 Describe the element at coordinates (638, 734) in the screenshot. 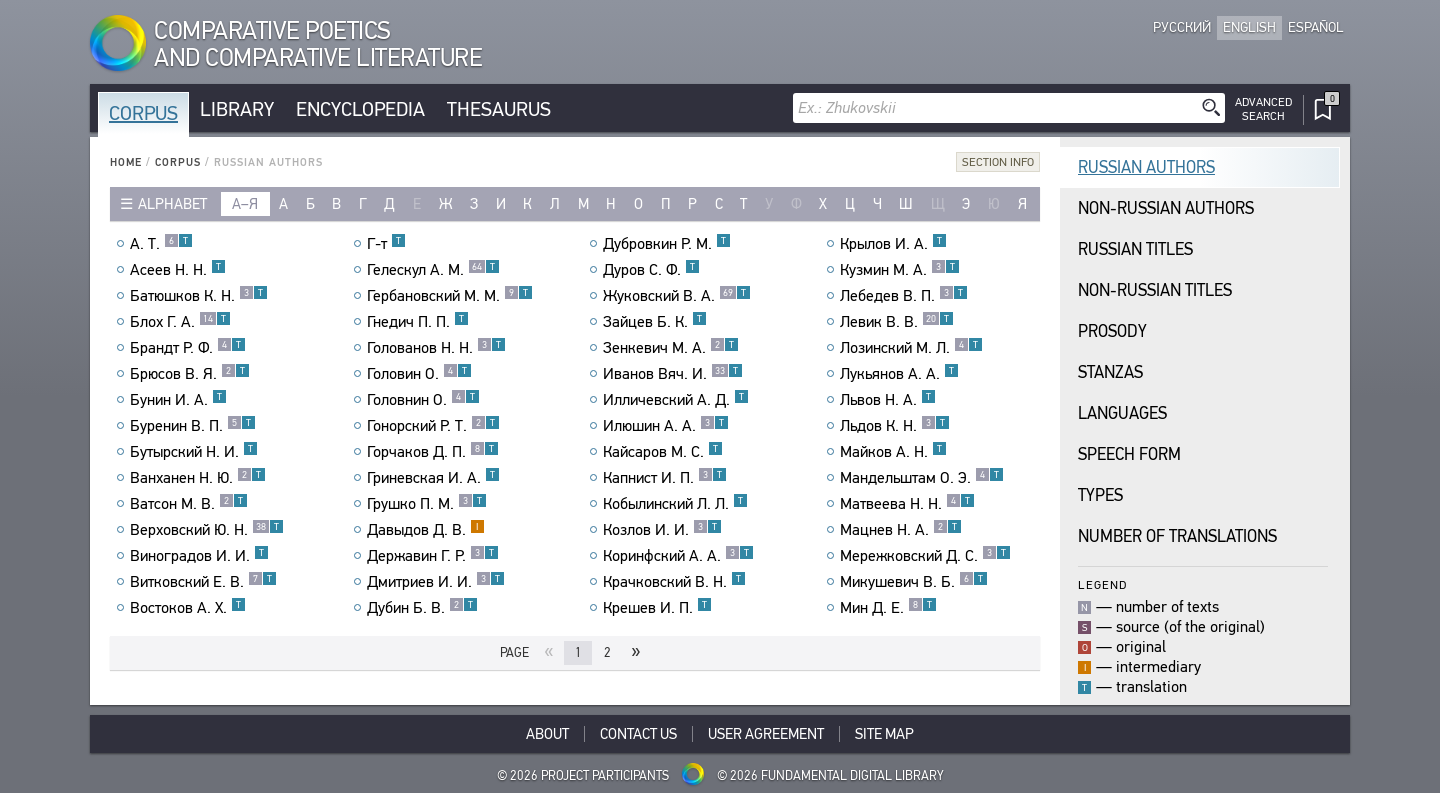

I see `Contact Us` at that location.